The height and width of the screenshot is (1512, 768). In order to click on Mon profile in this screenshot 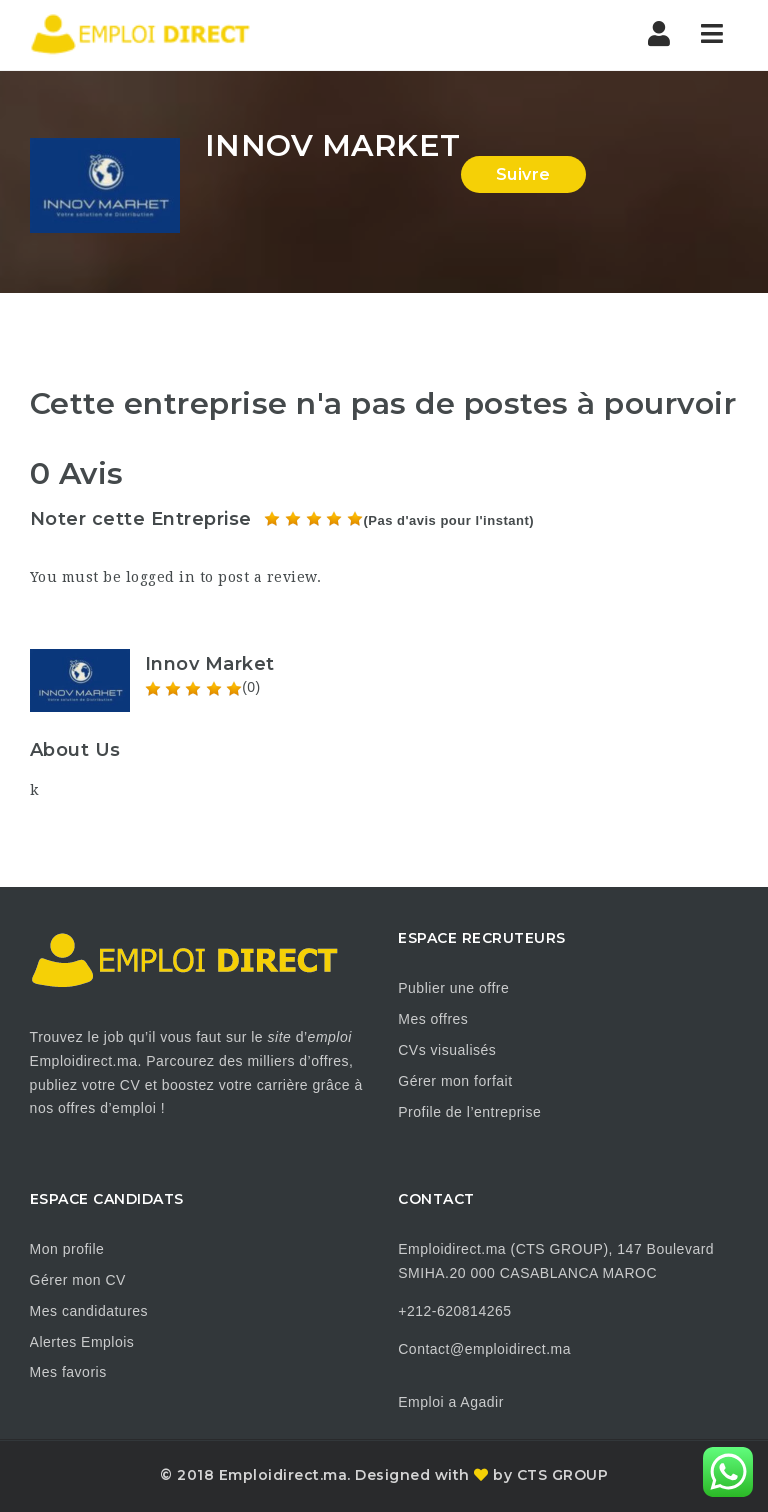, I will do `click(67, 1249)`.